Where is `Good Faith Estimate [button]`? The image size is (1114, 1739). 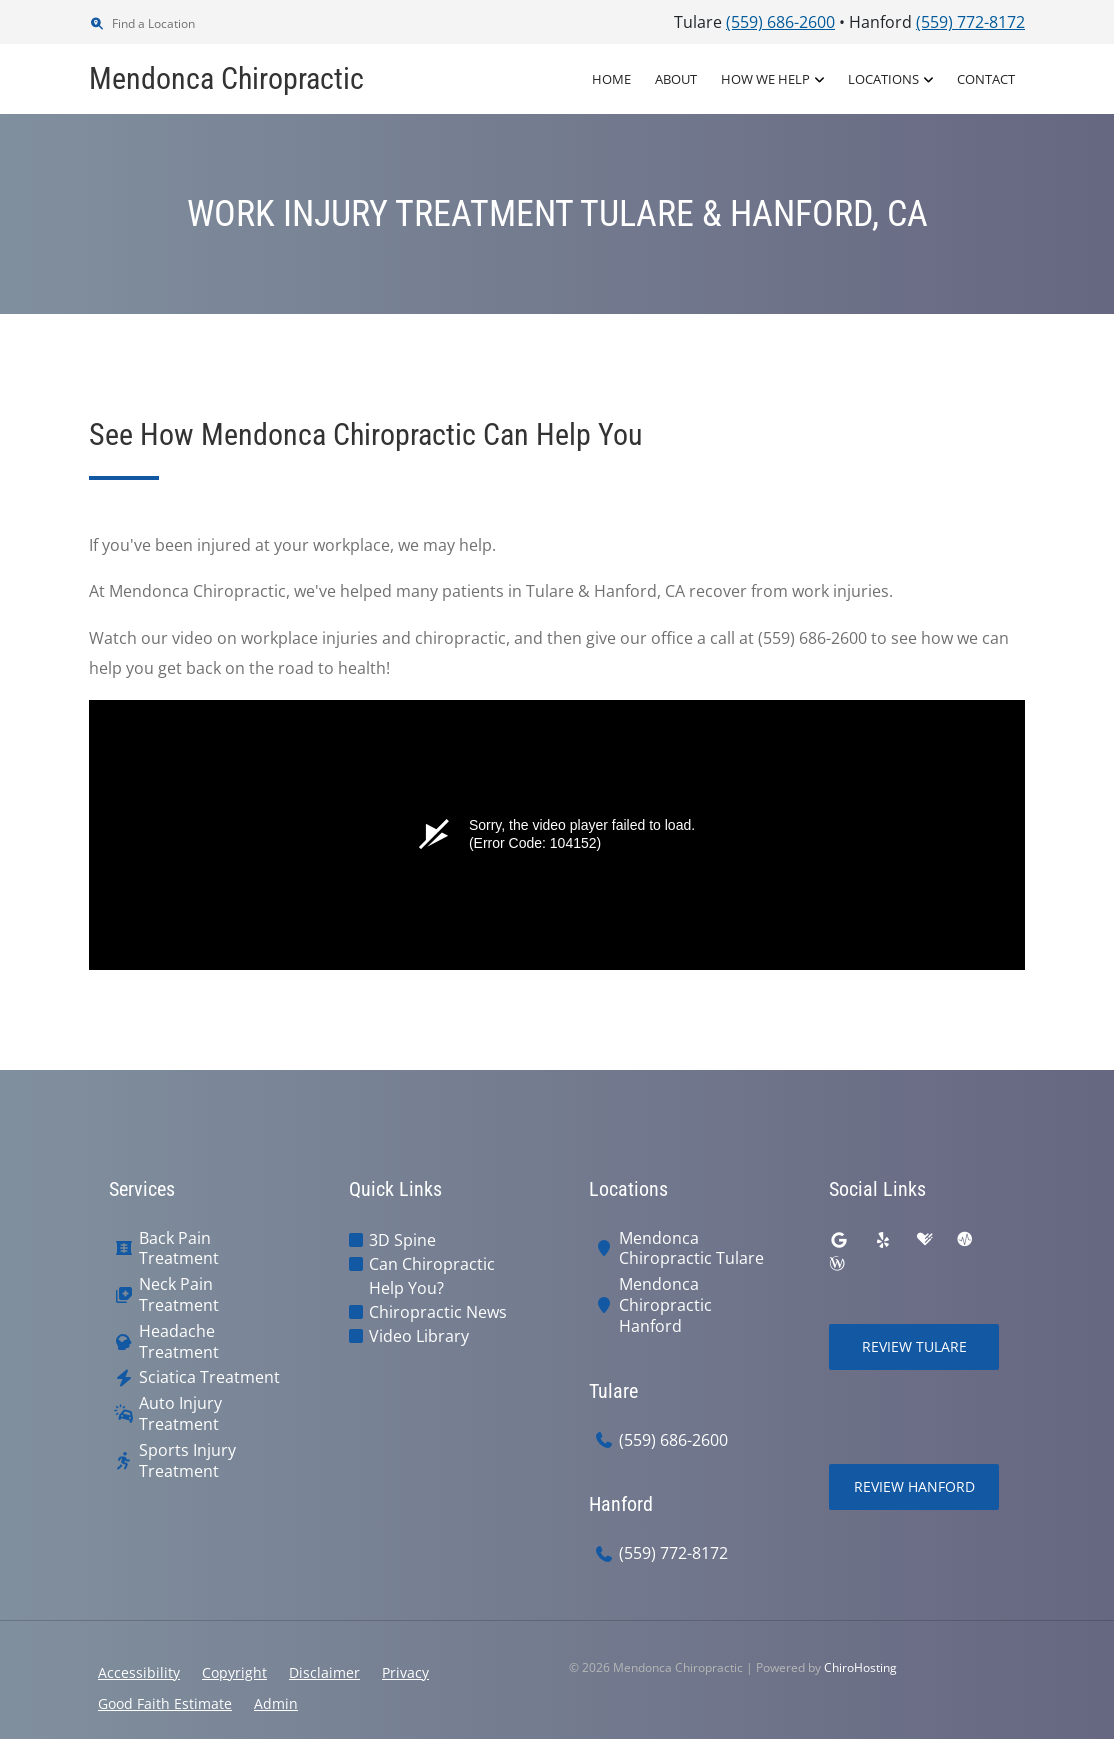
Good Faith Estimate [button] is located at coordinates (165, 1703).